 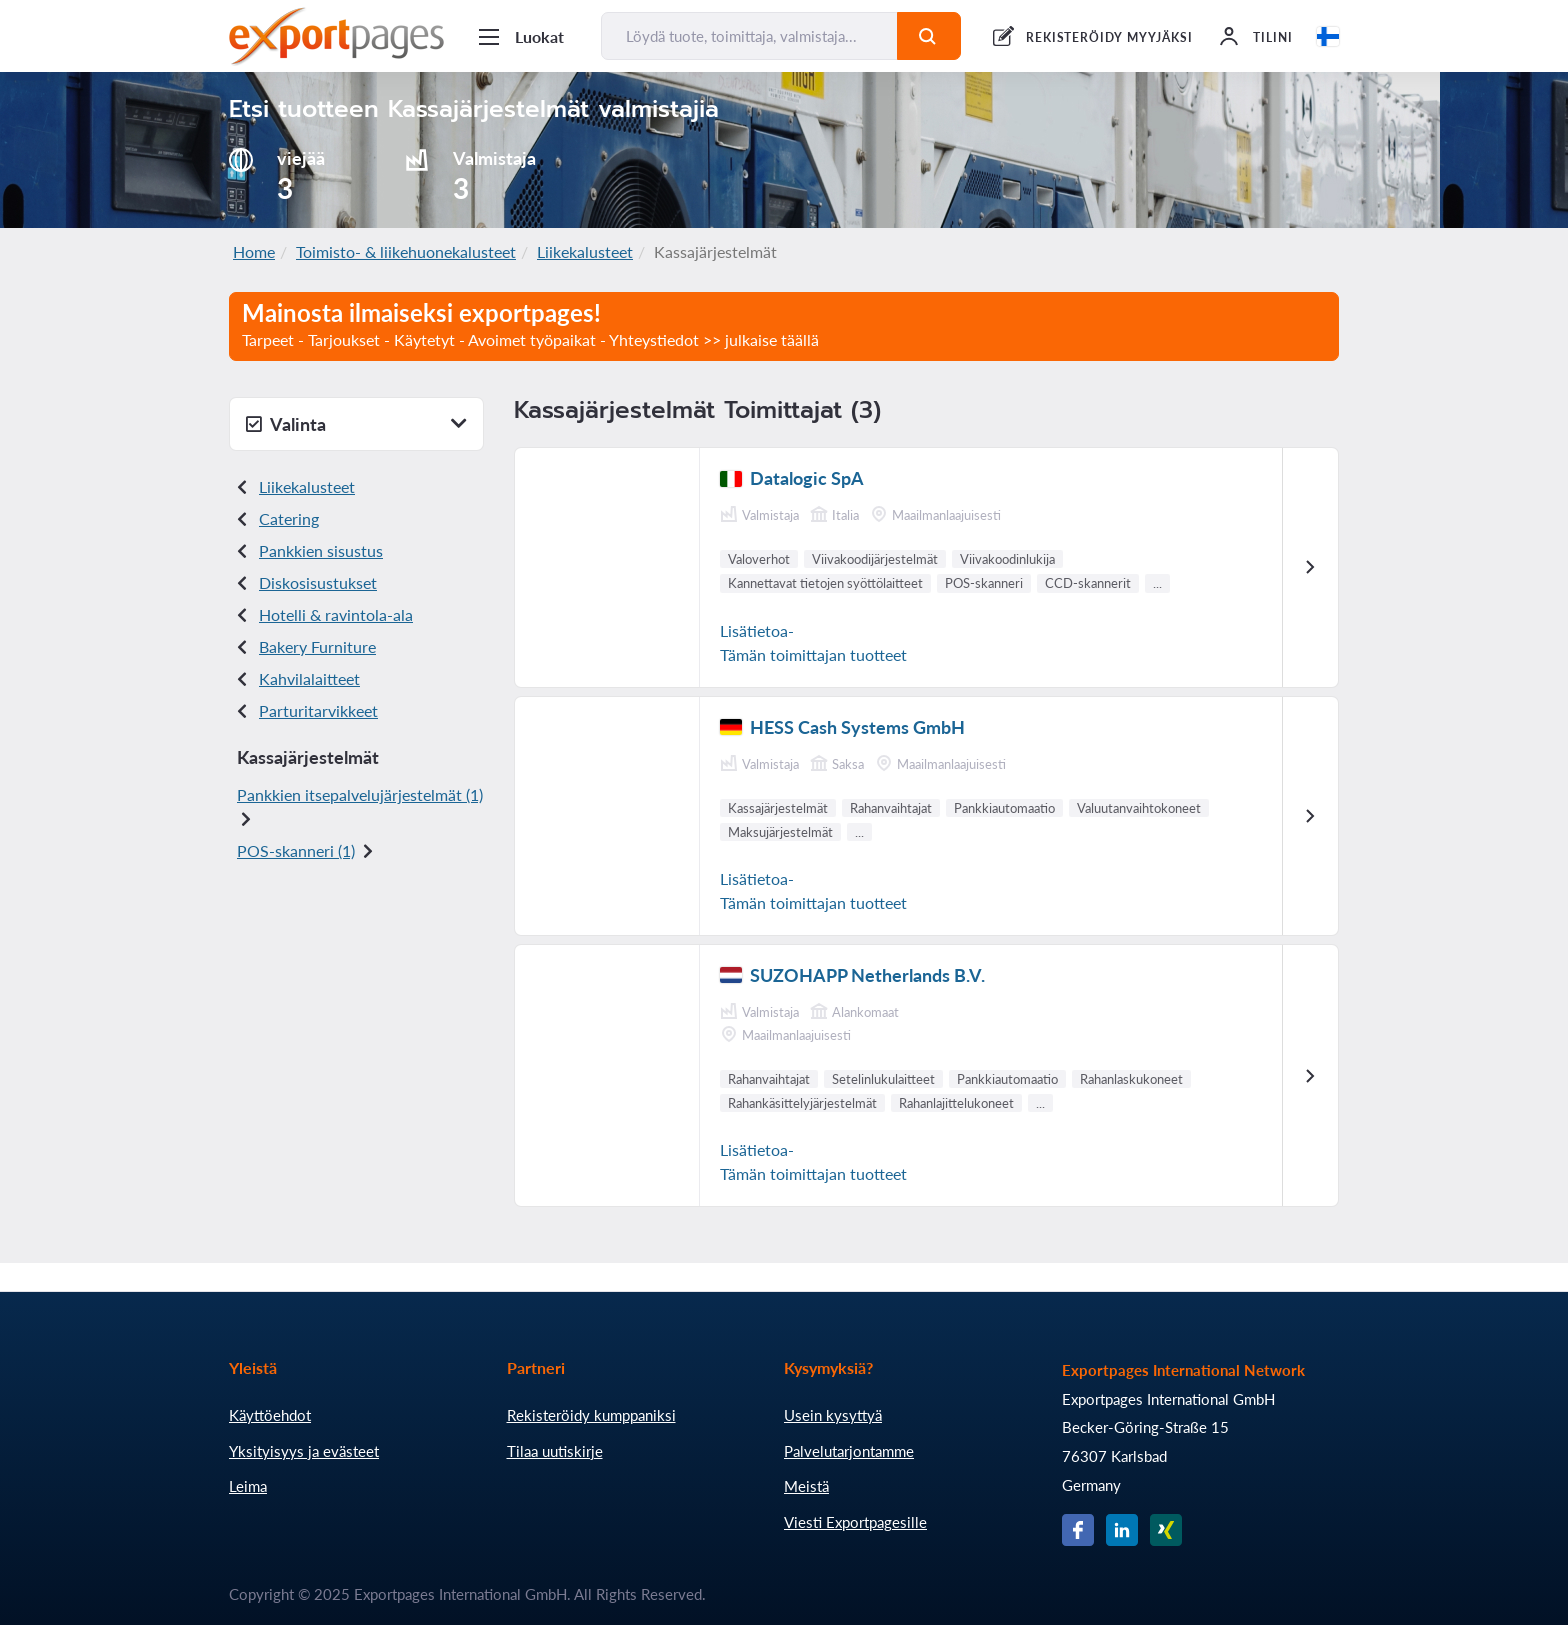 What do you see at coordinates (833, 1415) in the screenshot?
I see `Usein kysyttyä` at bounding box center [833, 1415].